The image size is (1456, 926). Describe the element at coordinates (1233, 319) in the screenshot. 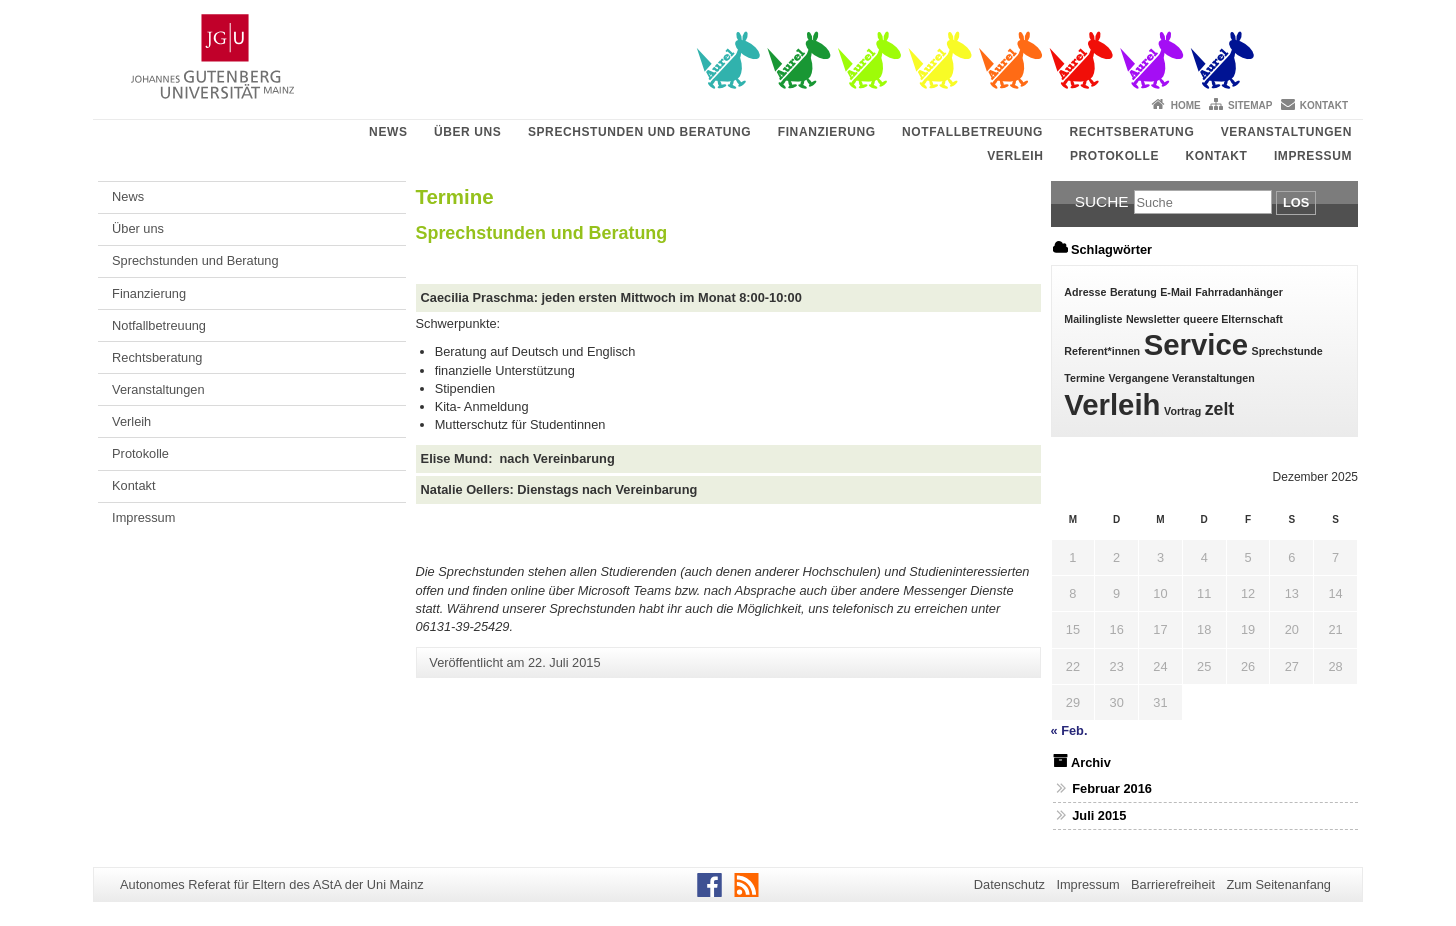

I see `queere Elternschaft [queere Elternschaft (1 Eintrag)]` at that location.